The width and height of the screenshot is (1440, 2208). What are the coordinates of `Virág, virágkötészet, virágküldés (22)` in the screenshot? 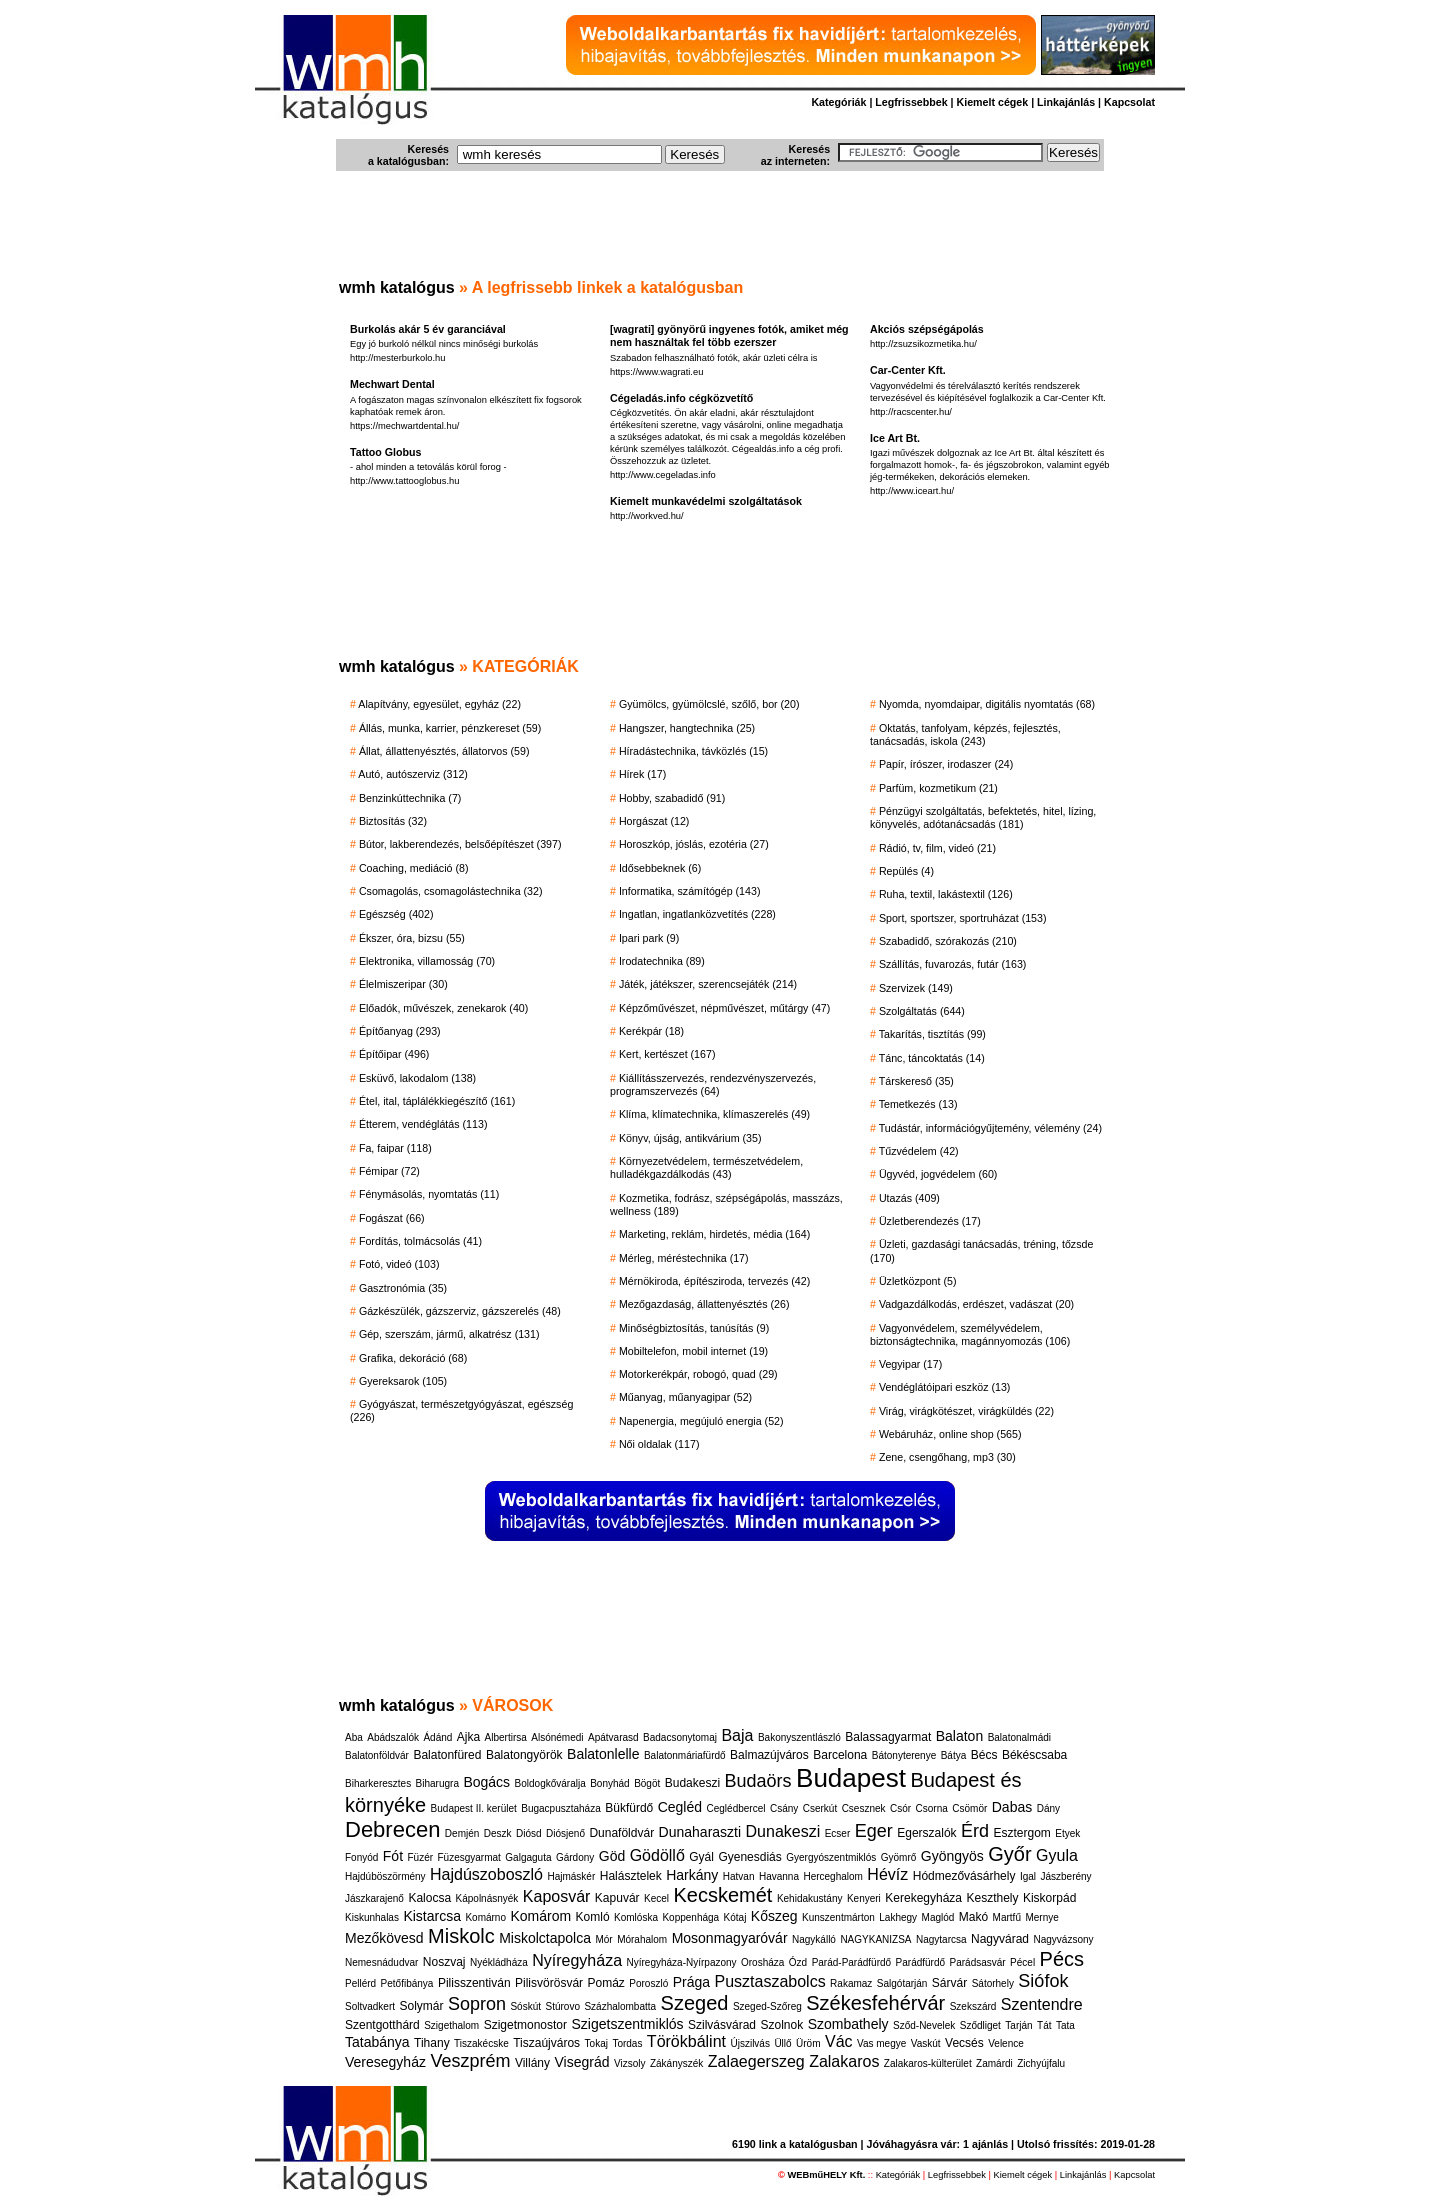 It's located at (966, 1411).